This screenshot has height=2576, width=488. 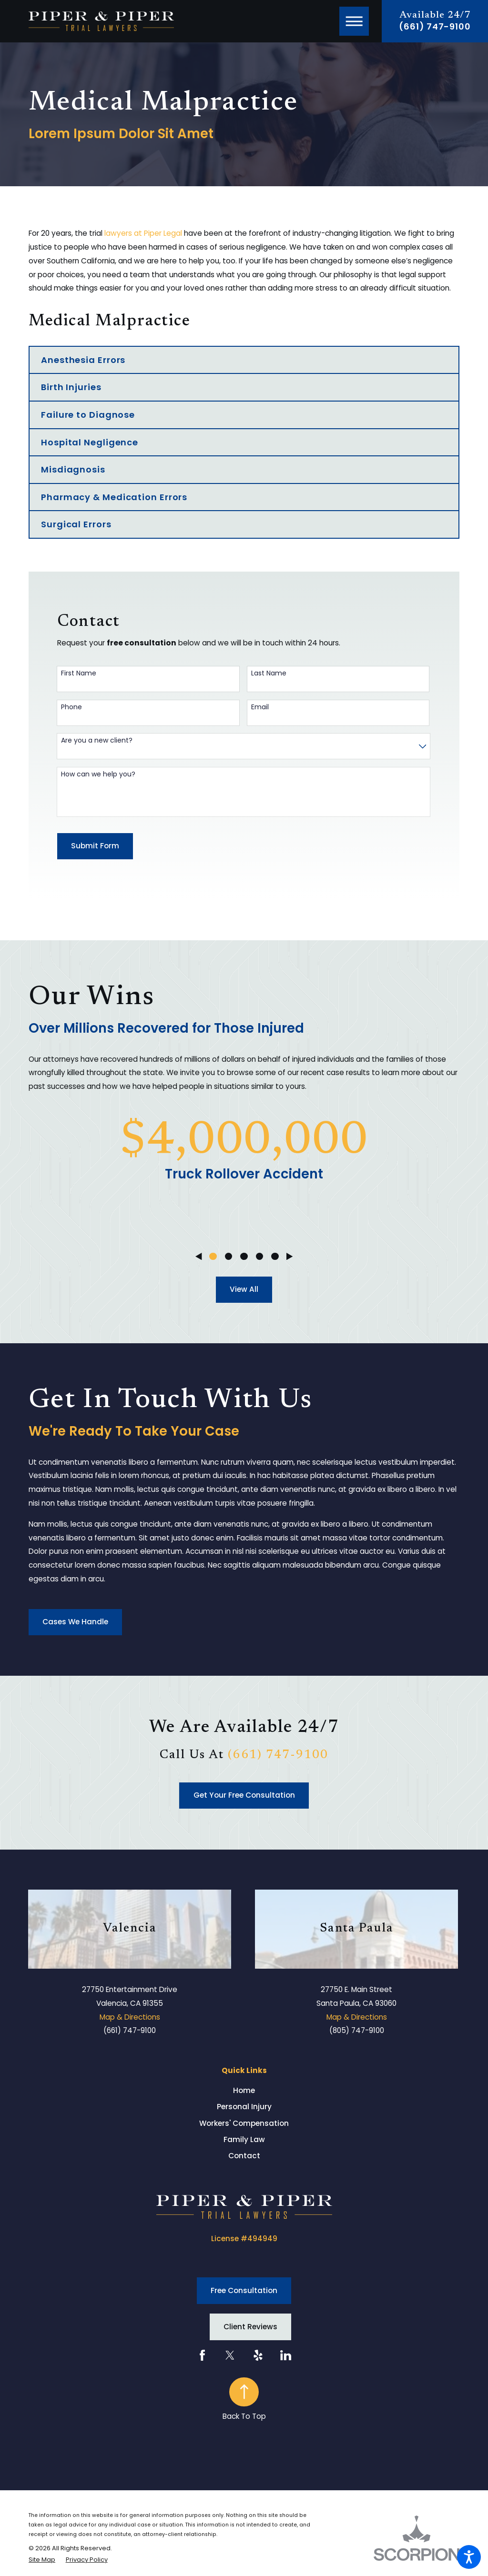 I want to click on Map & Directions, so click(x=130, y=2017).